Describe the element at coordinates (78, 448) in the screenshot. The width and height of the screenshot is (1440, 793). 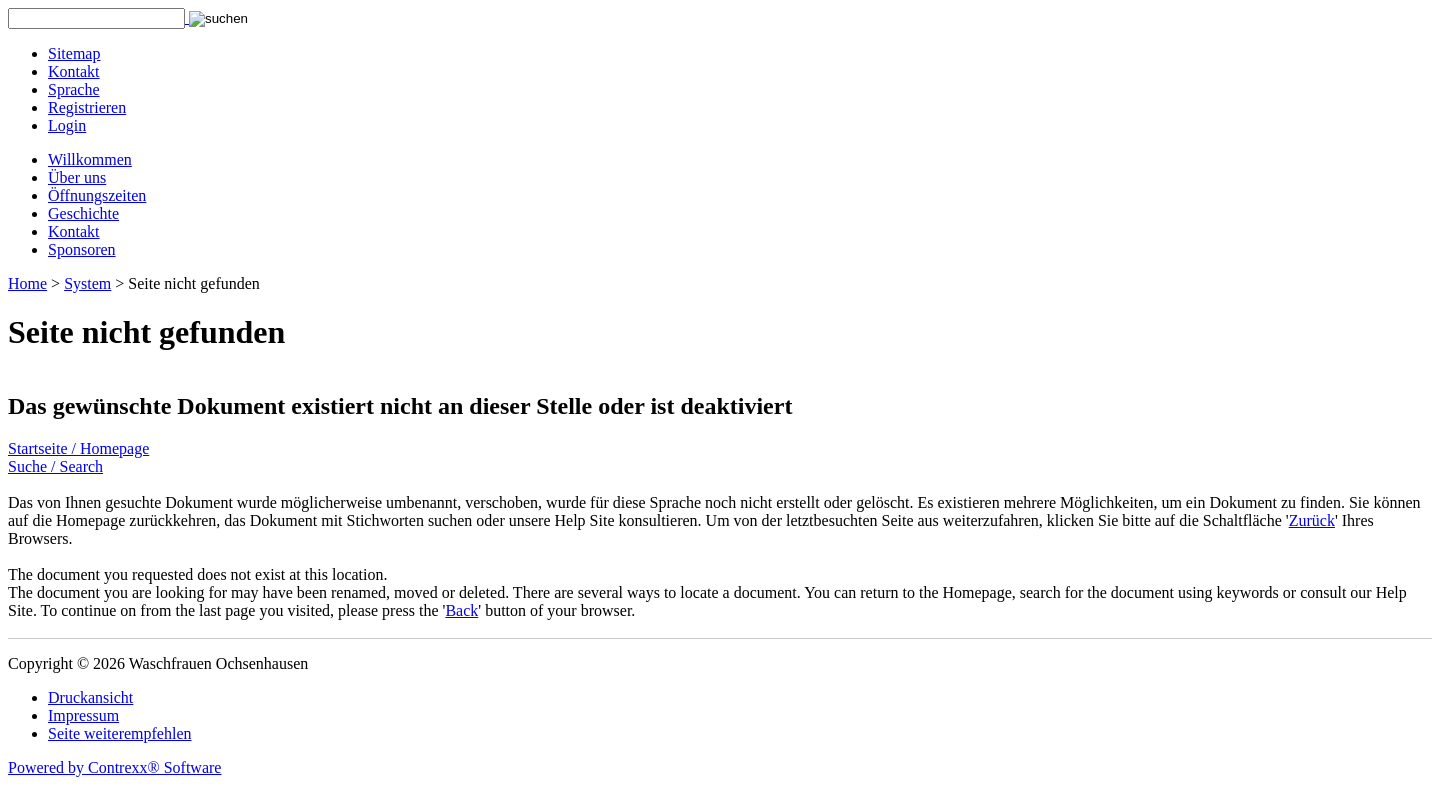
I see `Startseite / Homepage` at that location.